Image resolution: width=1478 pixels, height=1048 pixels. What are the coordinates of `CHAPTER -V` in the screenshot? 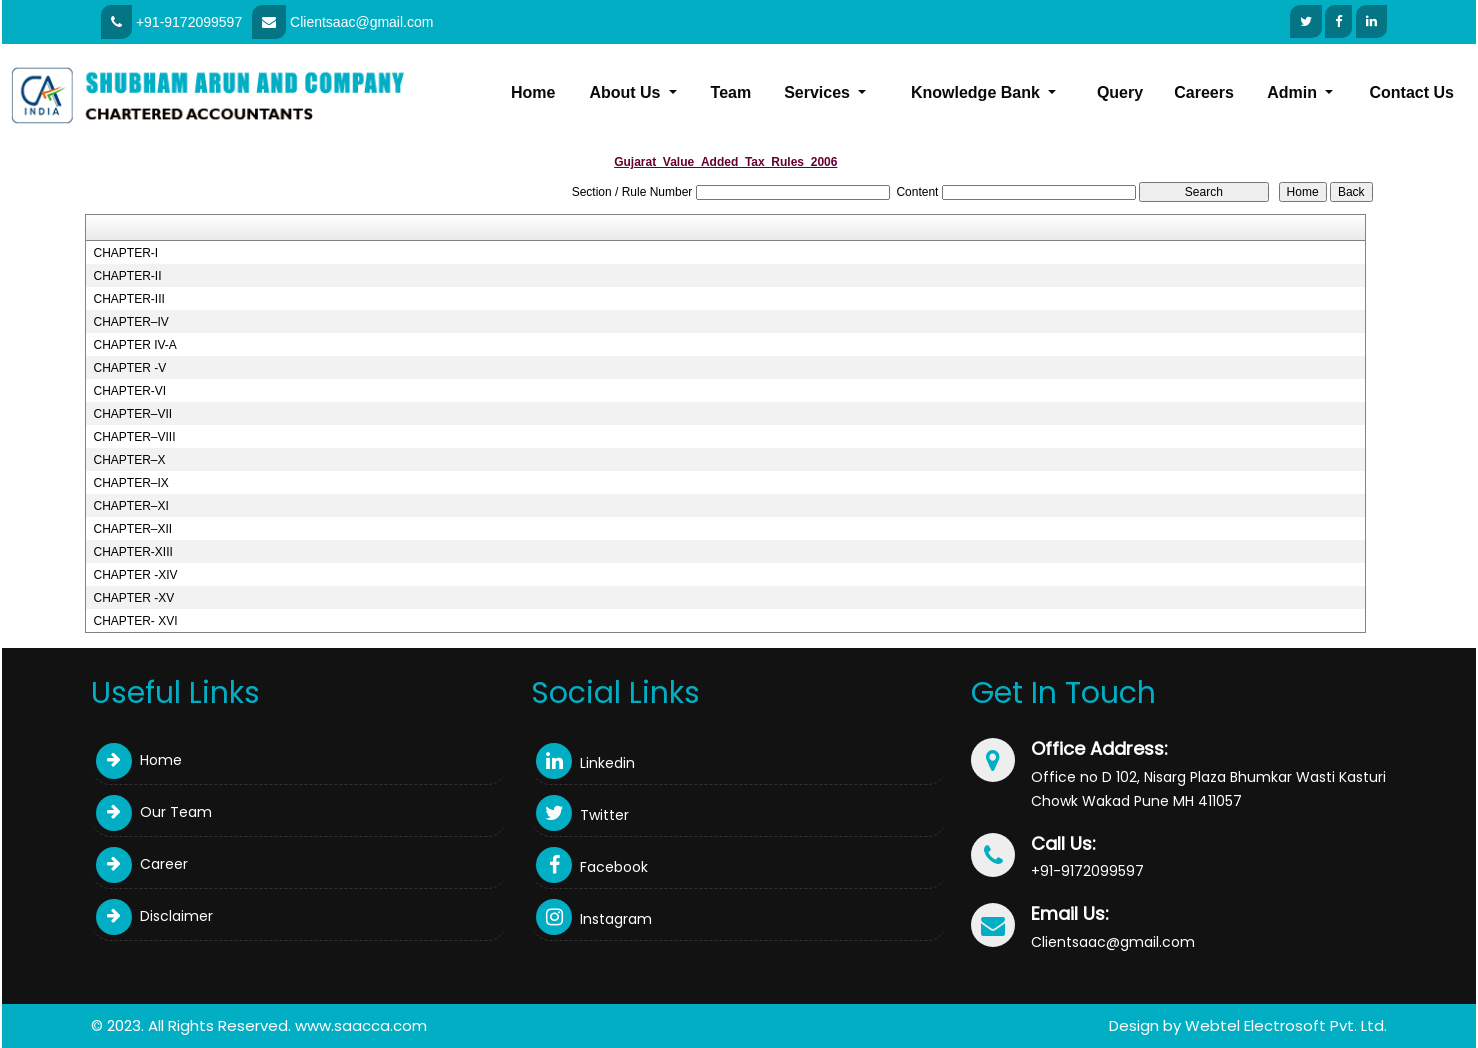 It's located at (129, 368).